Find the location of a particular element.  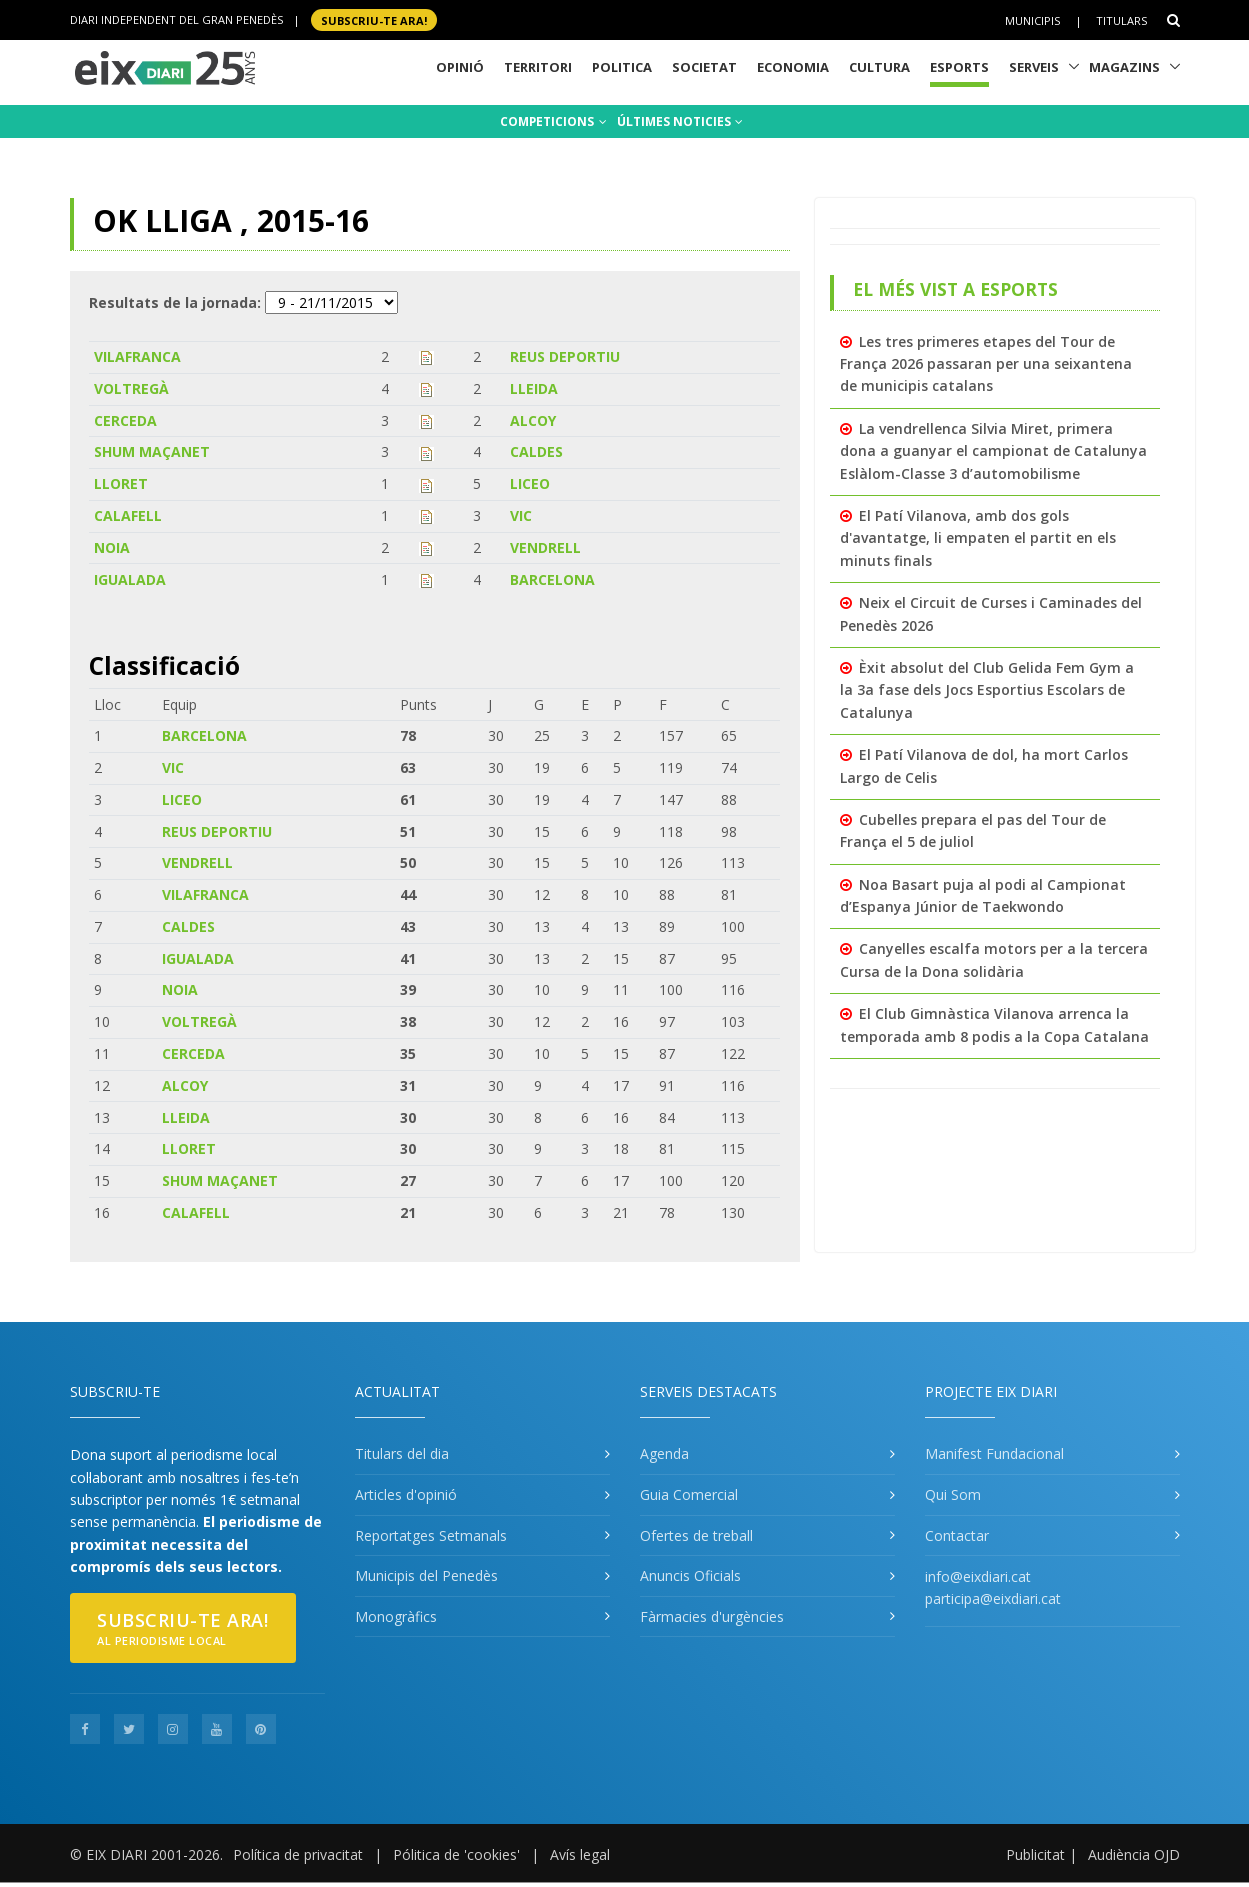

LLORET is located at coordinates (121, 483).